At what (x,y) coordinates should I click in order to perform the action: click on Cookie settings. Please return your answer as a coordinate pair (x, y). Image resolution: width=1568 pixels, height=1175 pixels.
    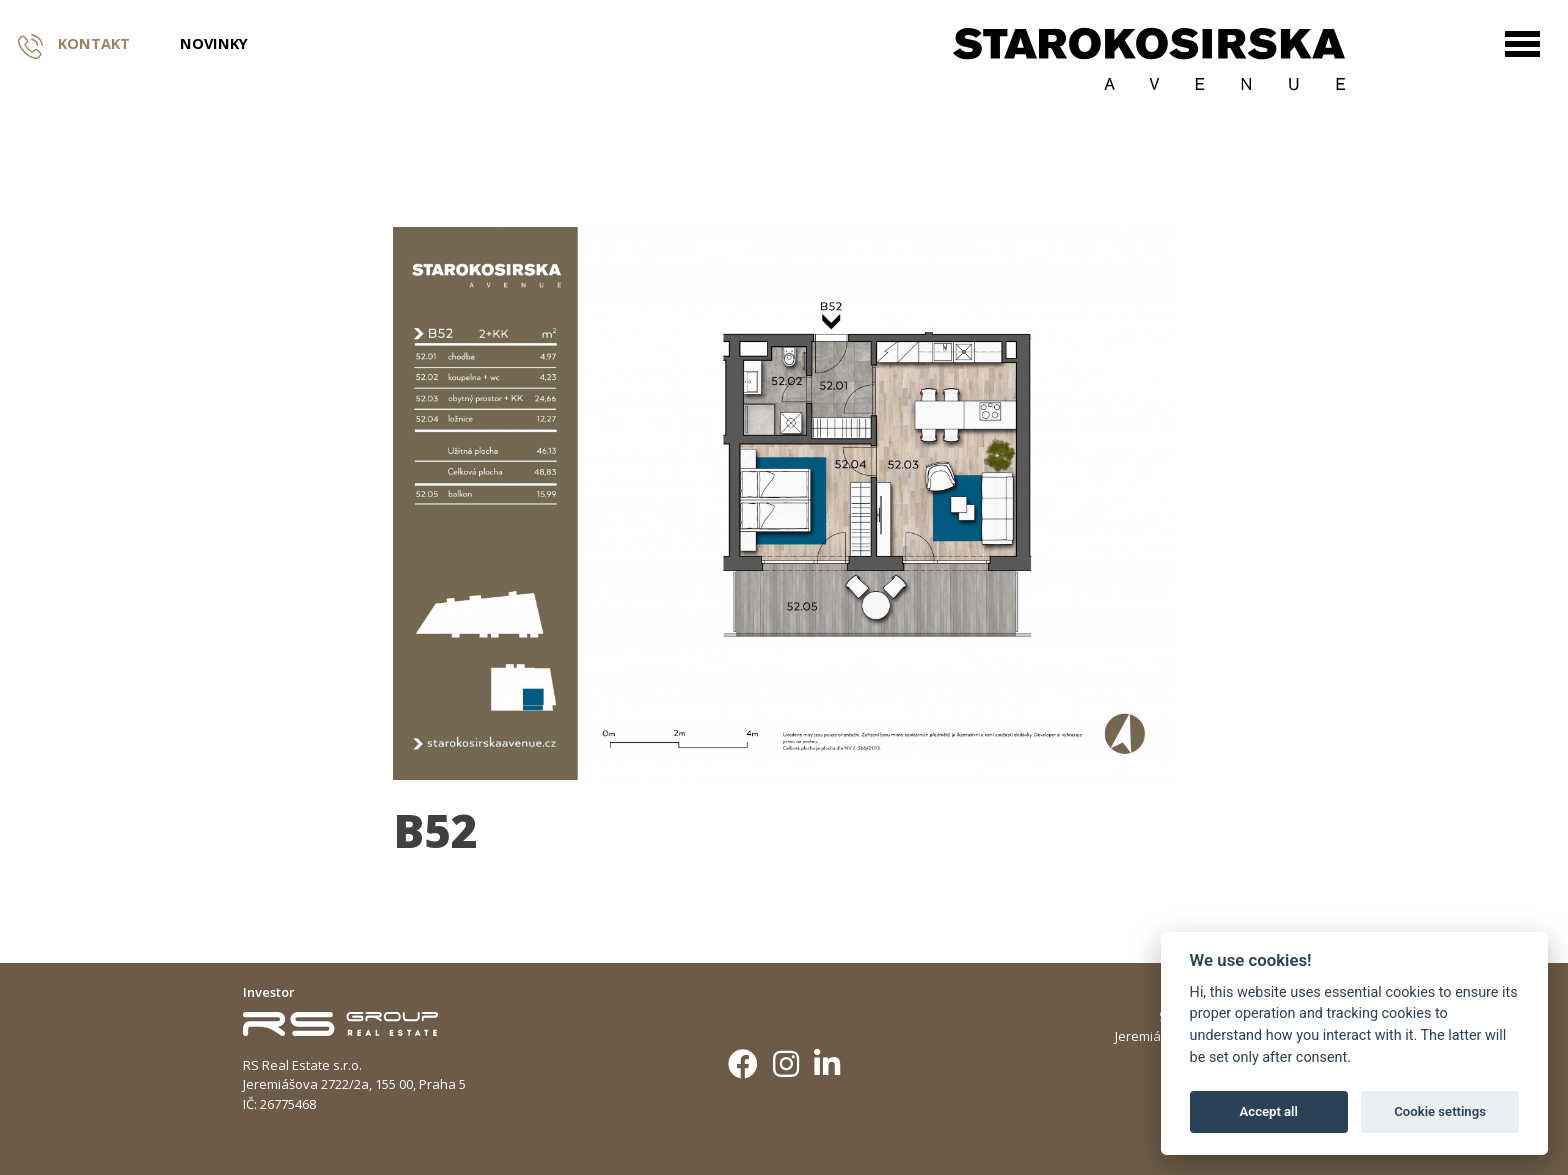
    Looking at the image, I should click on (1440, 1111).